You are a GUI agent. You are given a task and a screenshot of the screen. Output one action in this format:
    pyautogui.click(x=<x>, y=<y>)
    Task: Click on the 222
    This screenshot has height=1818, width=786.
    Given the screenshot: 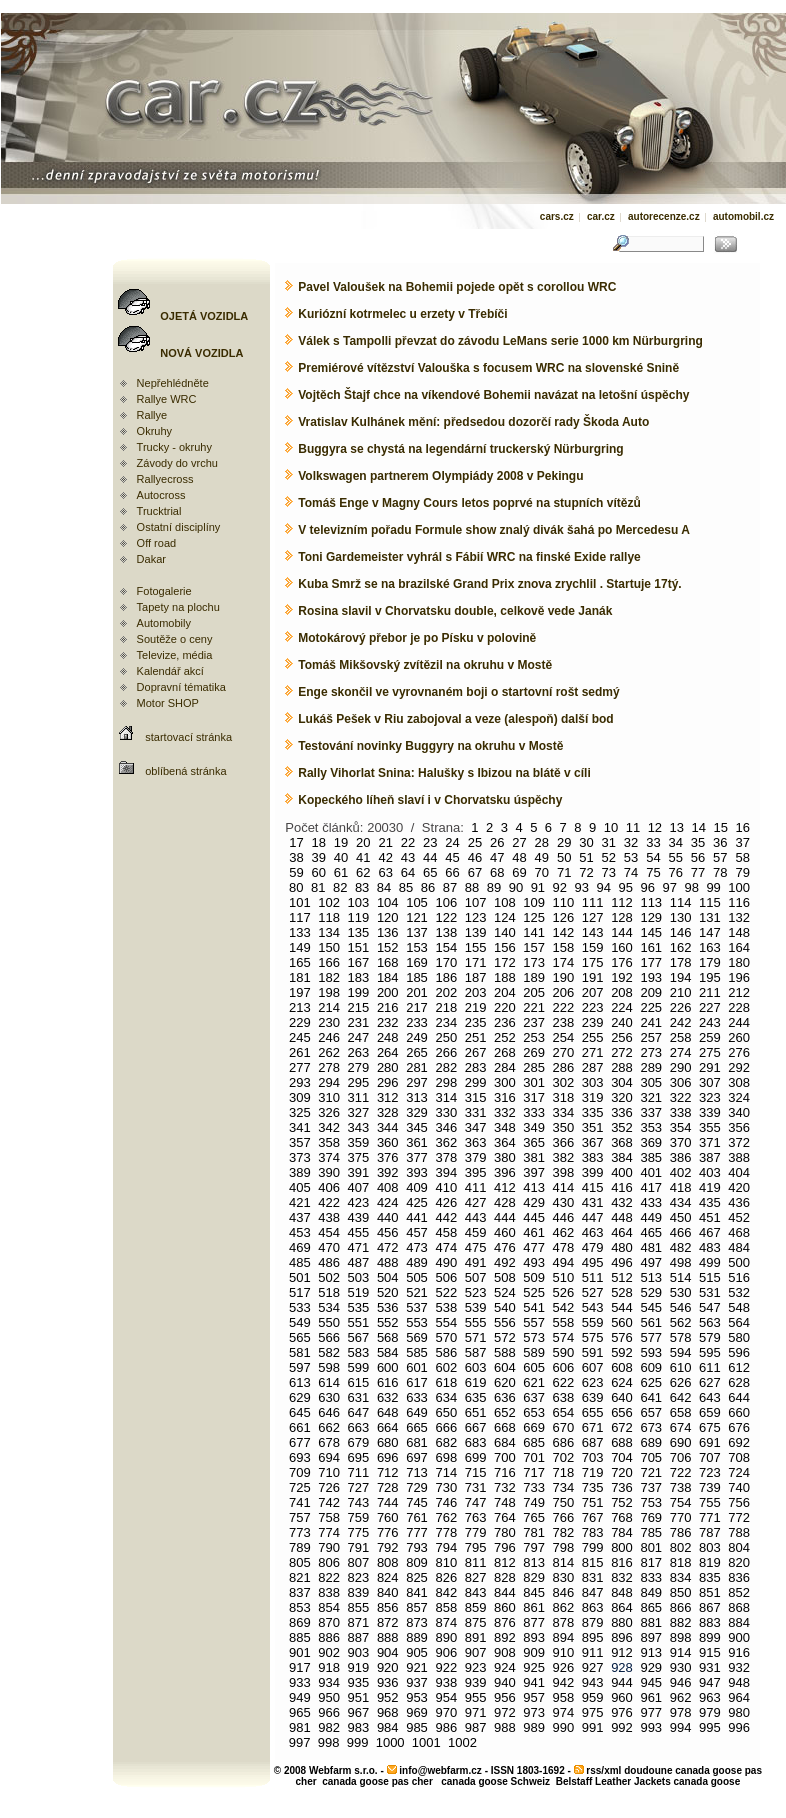 What is the action you would take?
    pyautogui.click(x=564, y=1007)
    